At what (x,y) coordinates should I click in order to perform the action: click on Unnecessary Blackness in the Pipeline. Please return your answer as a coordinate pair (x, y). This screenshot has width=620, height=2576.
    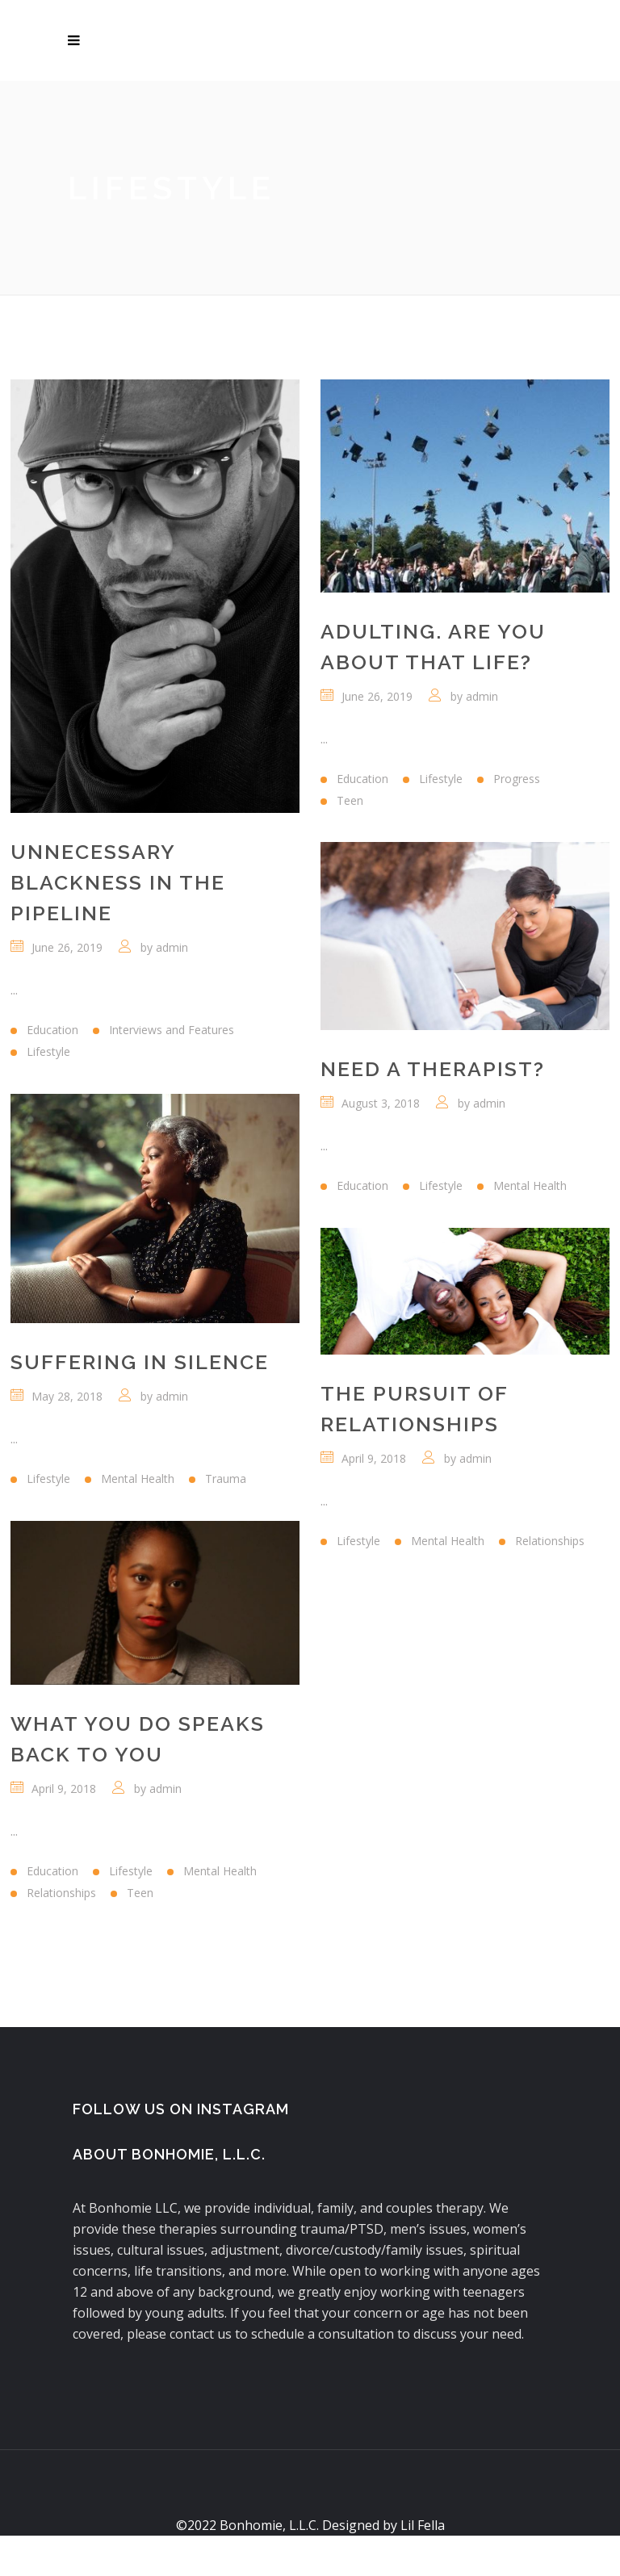
    Looking at the image, I should click on (117, 882).